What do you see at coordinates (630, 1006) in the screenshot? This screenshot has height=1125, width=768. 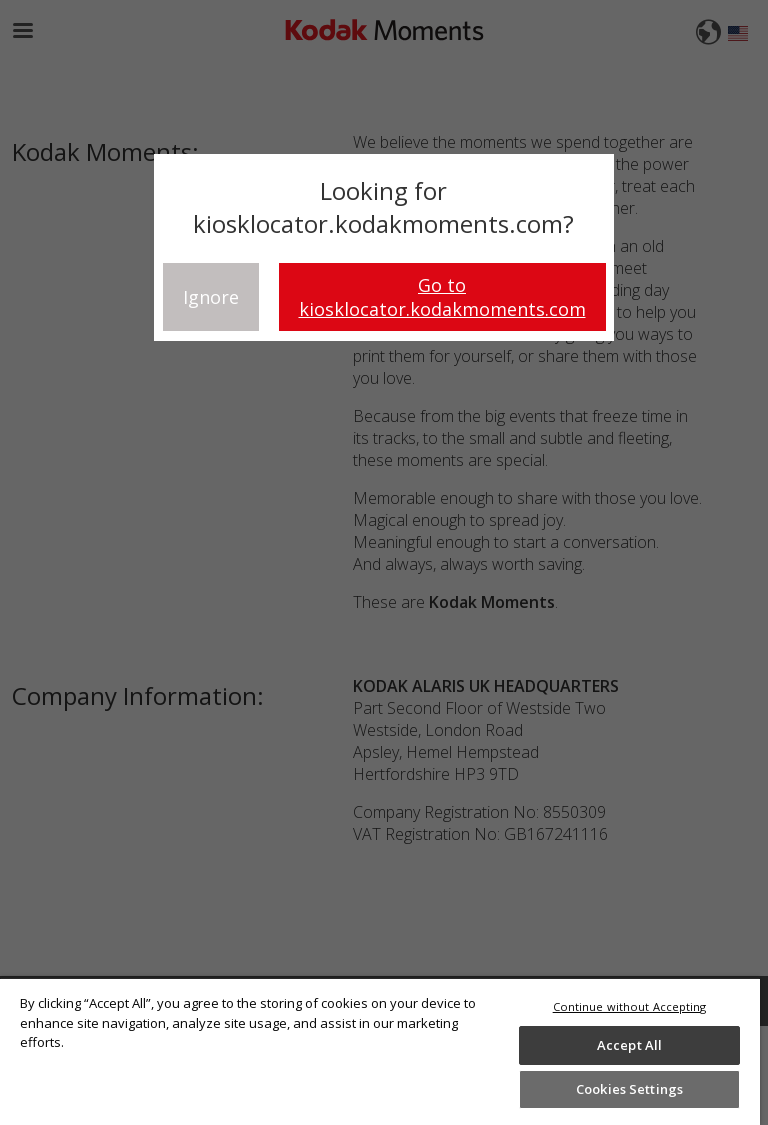 I see `Continue without Accepting` at bounding box center [630, 1006].